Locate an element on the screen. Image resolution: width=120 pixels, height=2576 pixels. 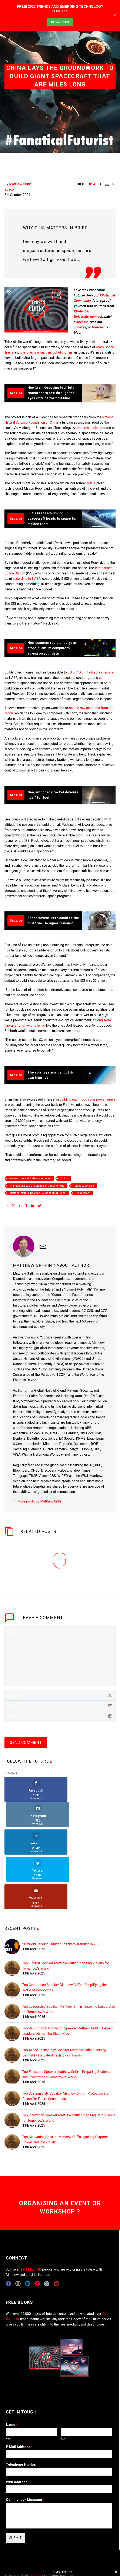
research outline is located at coordinates (88, 428).